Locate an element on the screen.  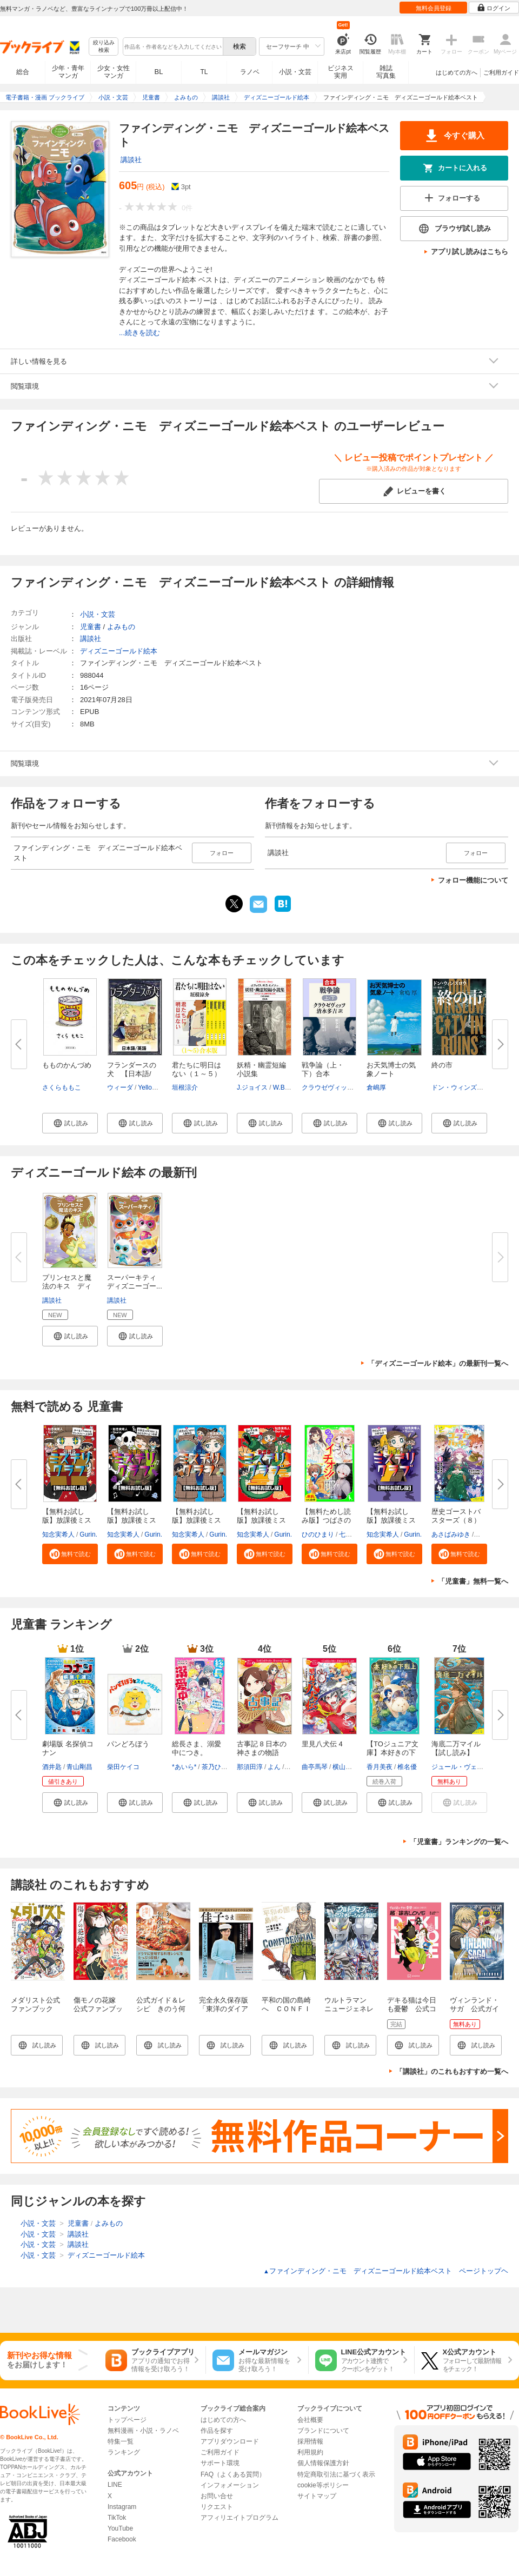
【無料ためし読み版】つばさのイ... is located at coordinates (326, 1520).